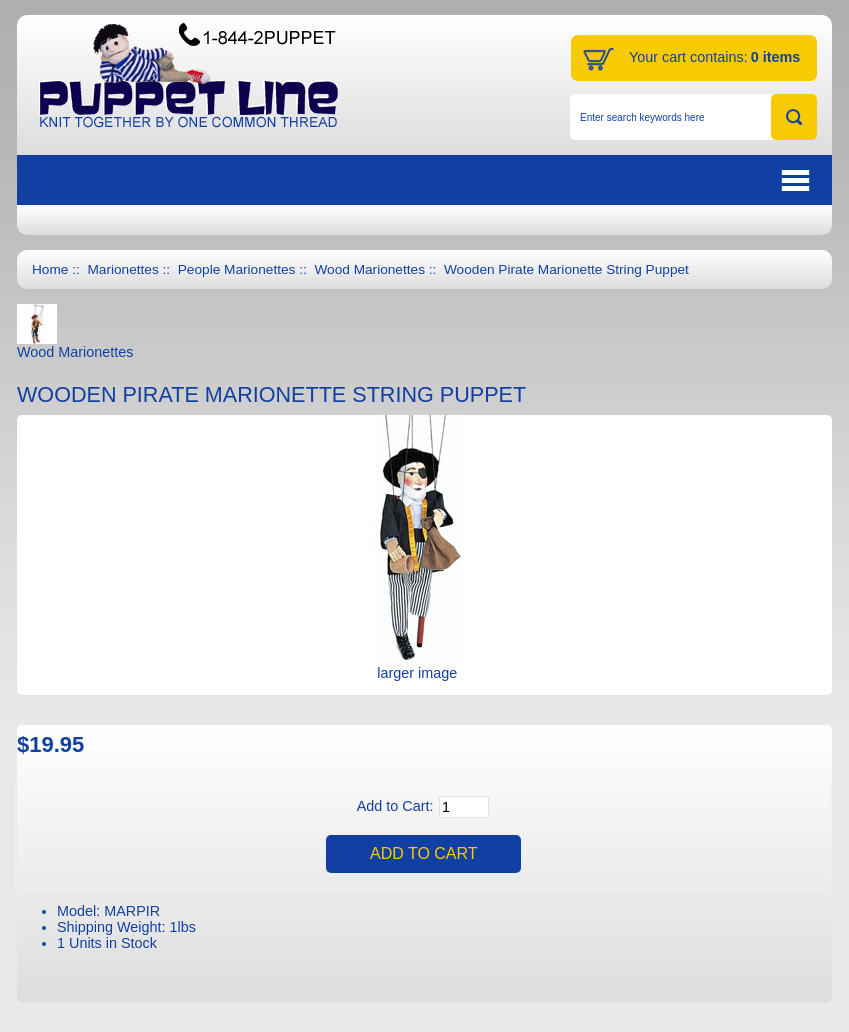  I want to click on Wood Marionettes, so click(369, 269).